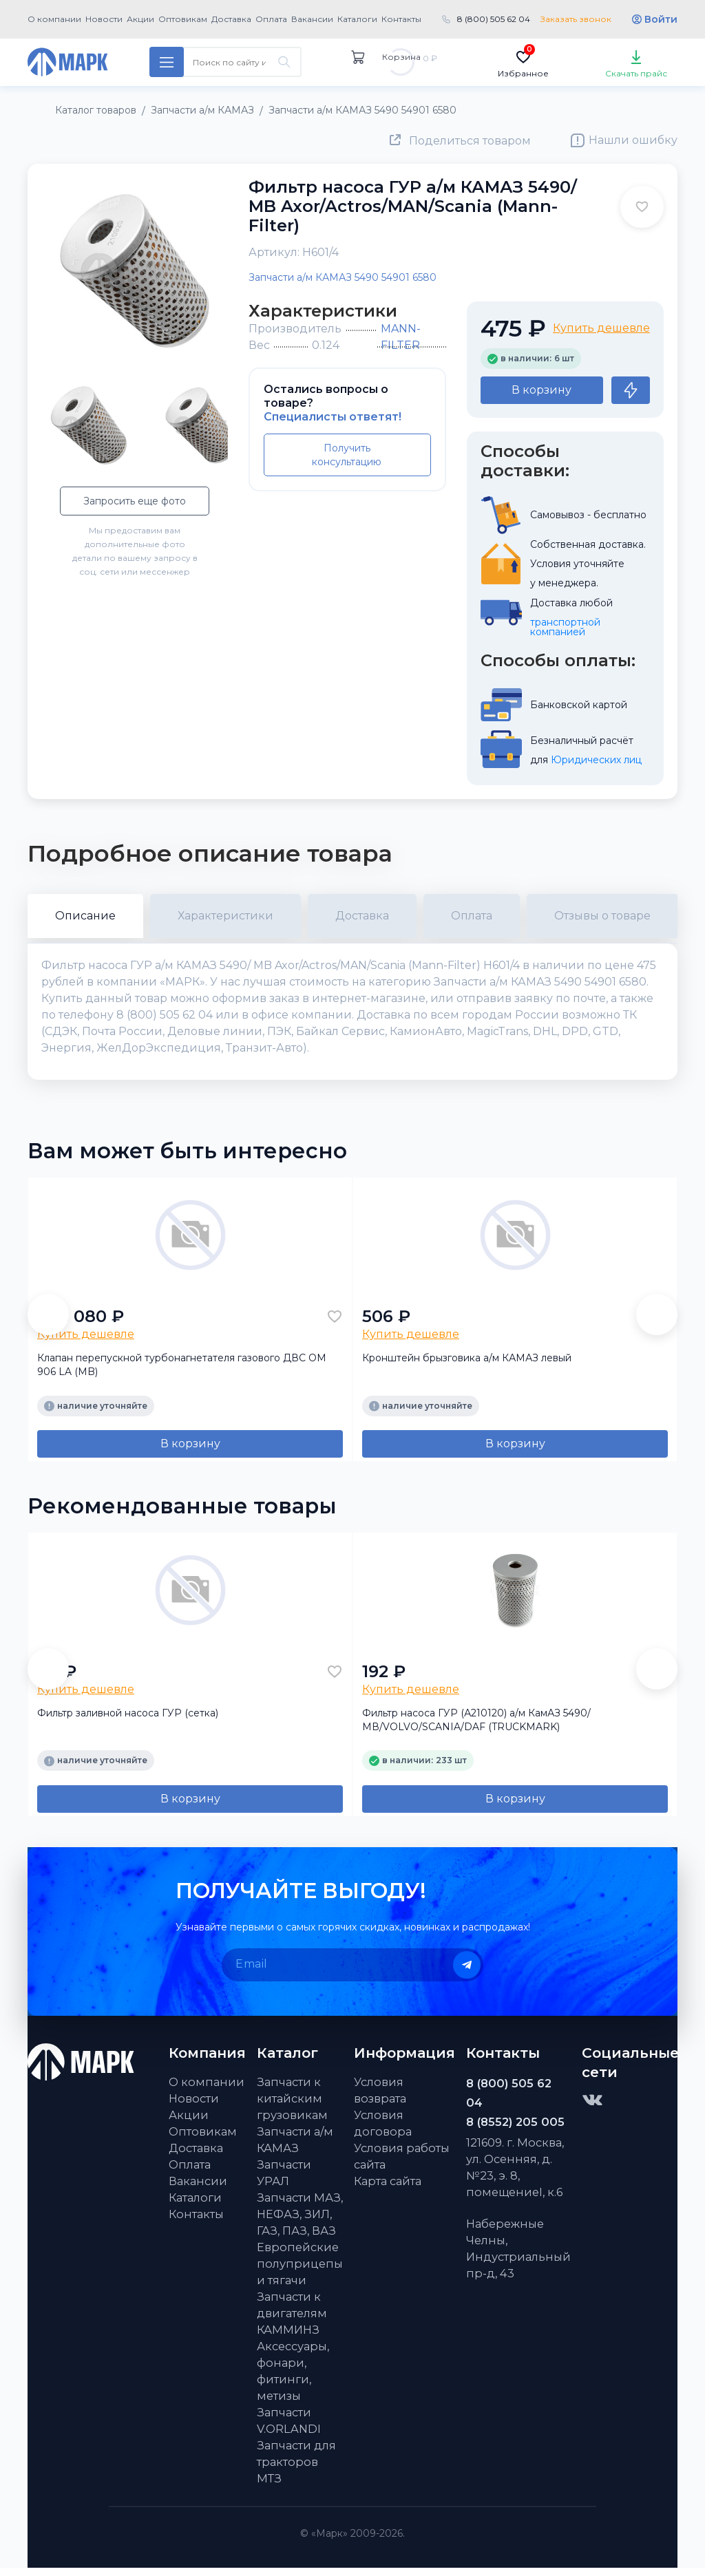 This screenshot has width=705, height=2576. I want to click on Доставка, so click(231, 19).